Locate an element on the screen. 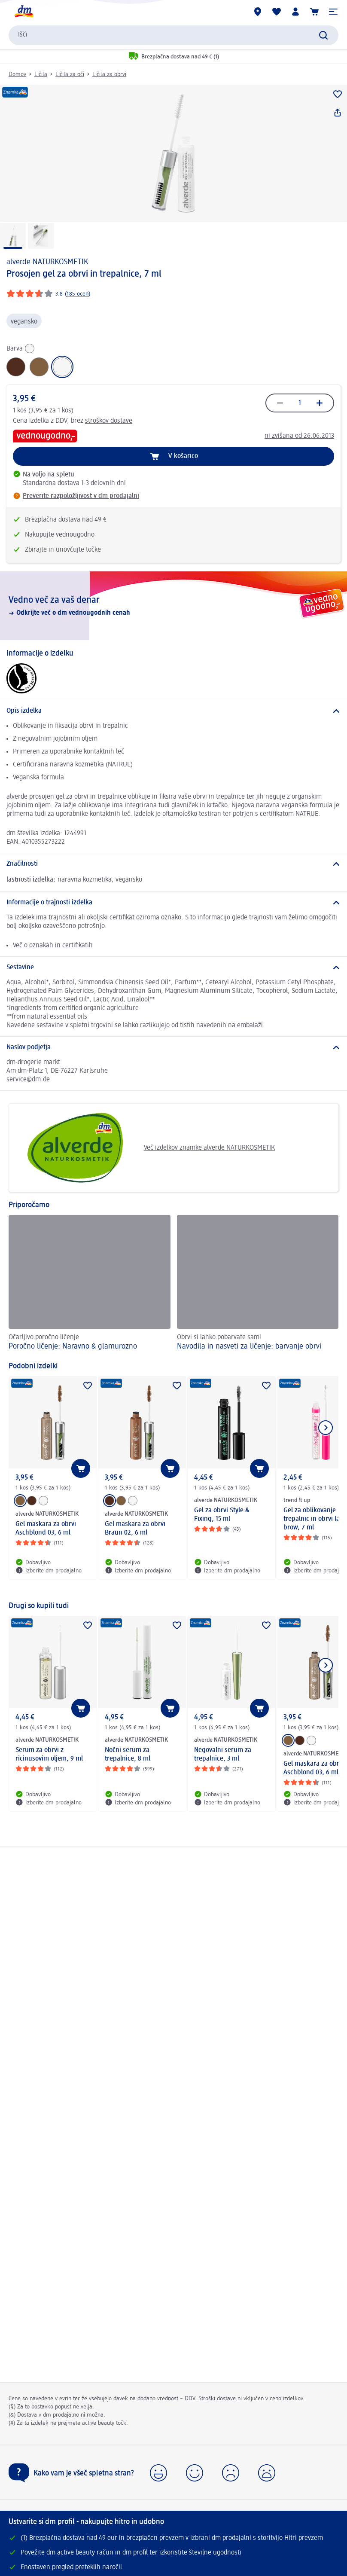 The image size is (347, 2576). [Informacije o trajnosti izdelka] is located at coordinates (173, 902).